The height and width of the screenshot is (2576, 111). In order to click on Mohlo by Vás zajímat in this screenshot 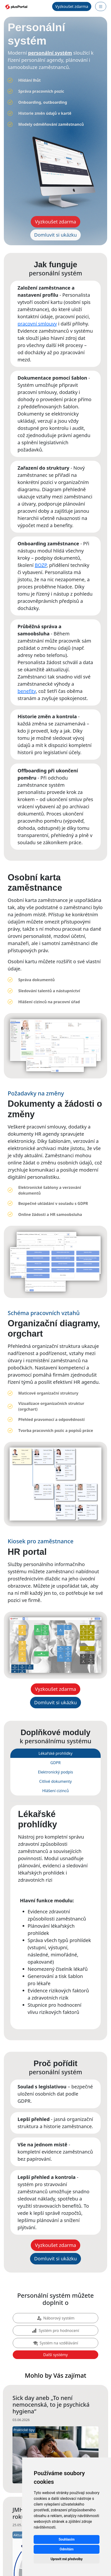, I will do `click(55, 2375)`.